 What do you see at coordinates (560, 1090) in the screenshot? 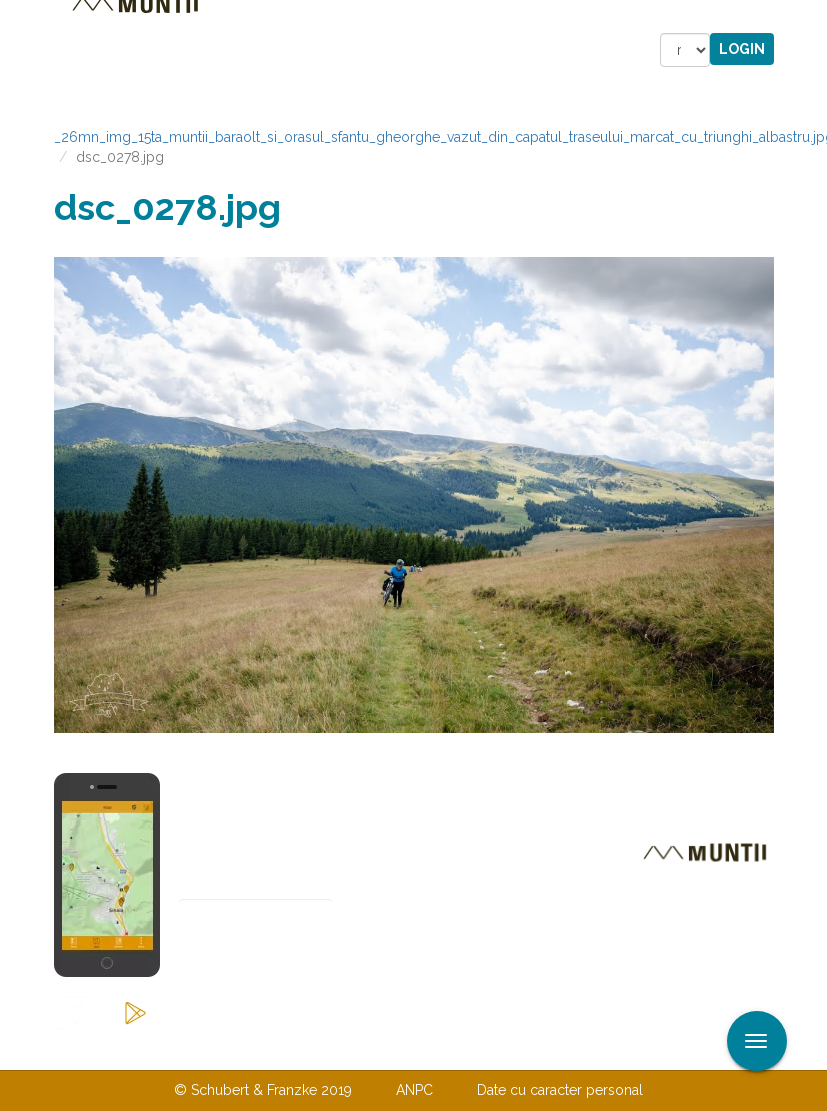
I see `Date cu caracter personal` at bounding box center [560, 1090].